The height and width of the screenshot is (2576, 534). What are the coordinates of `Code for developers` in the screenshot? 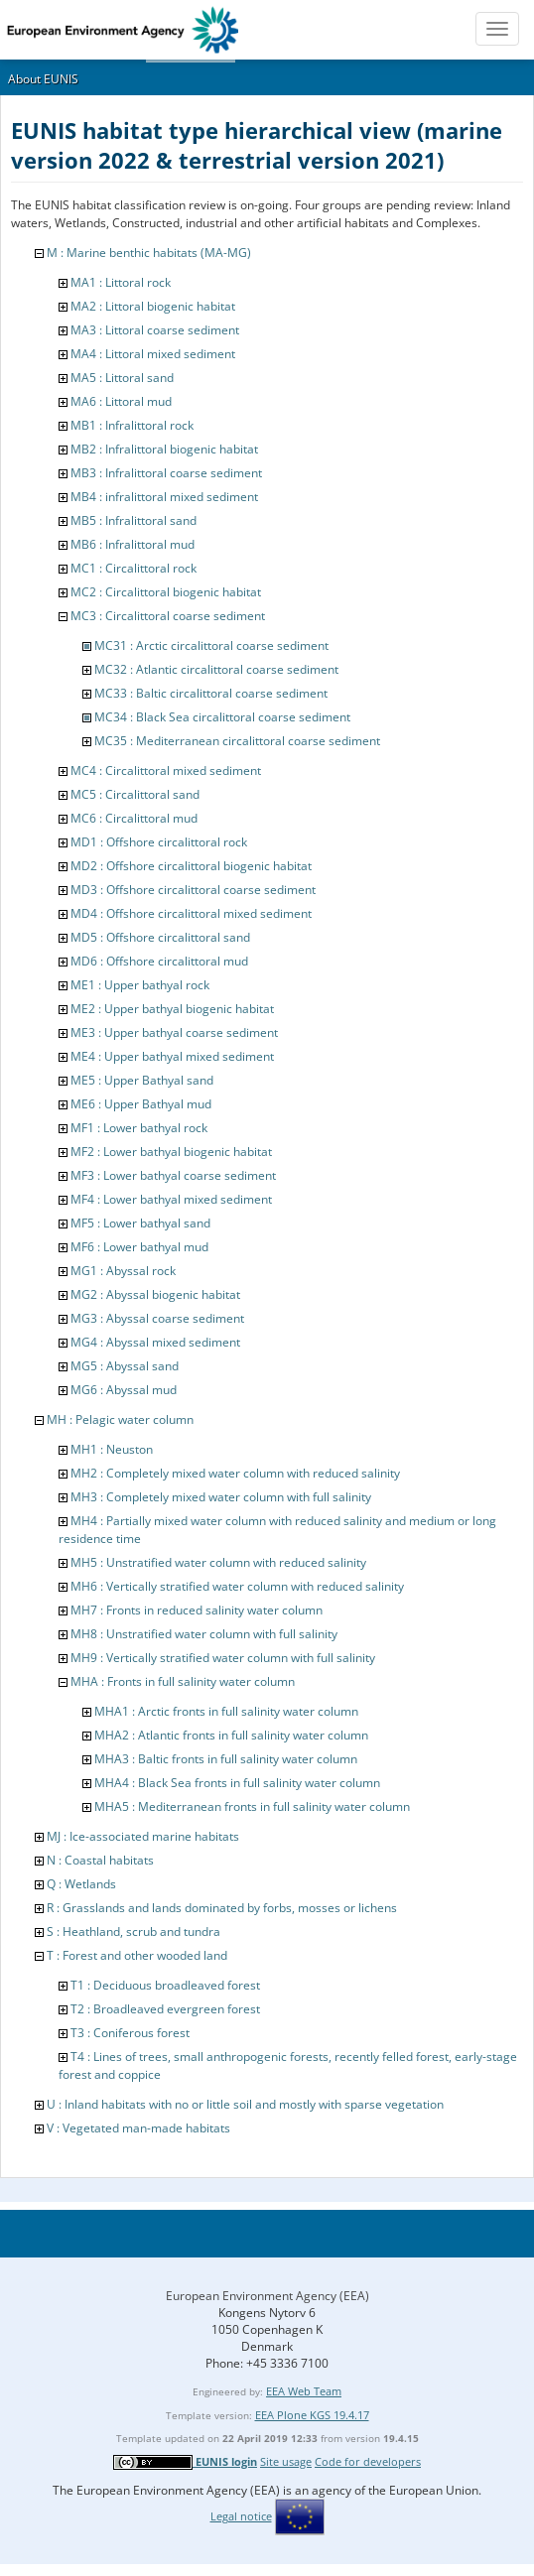 It's located at (368, 2461).